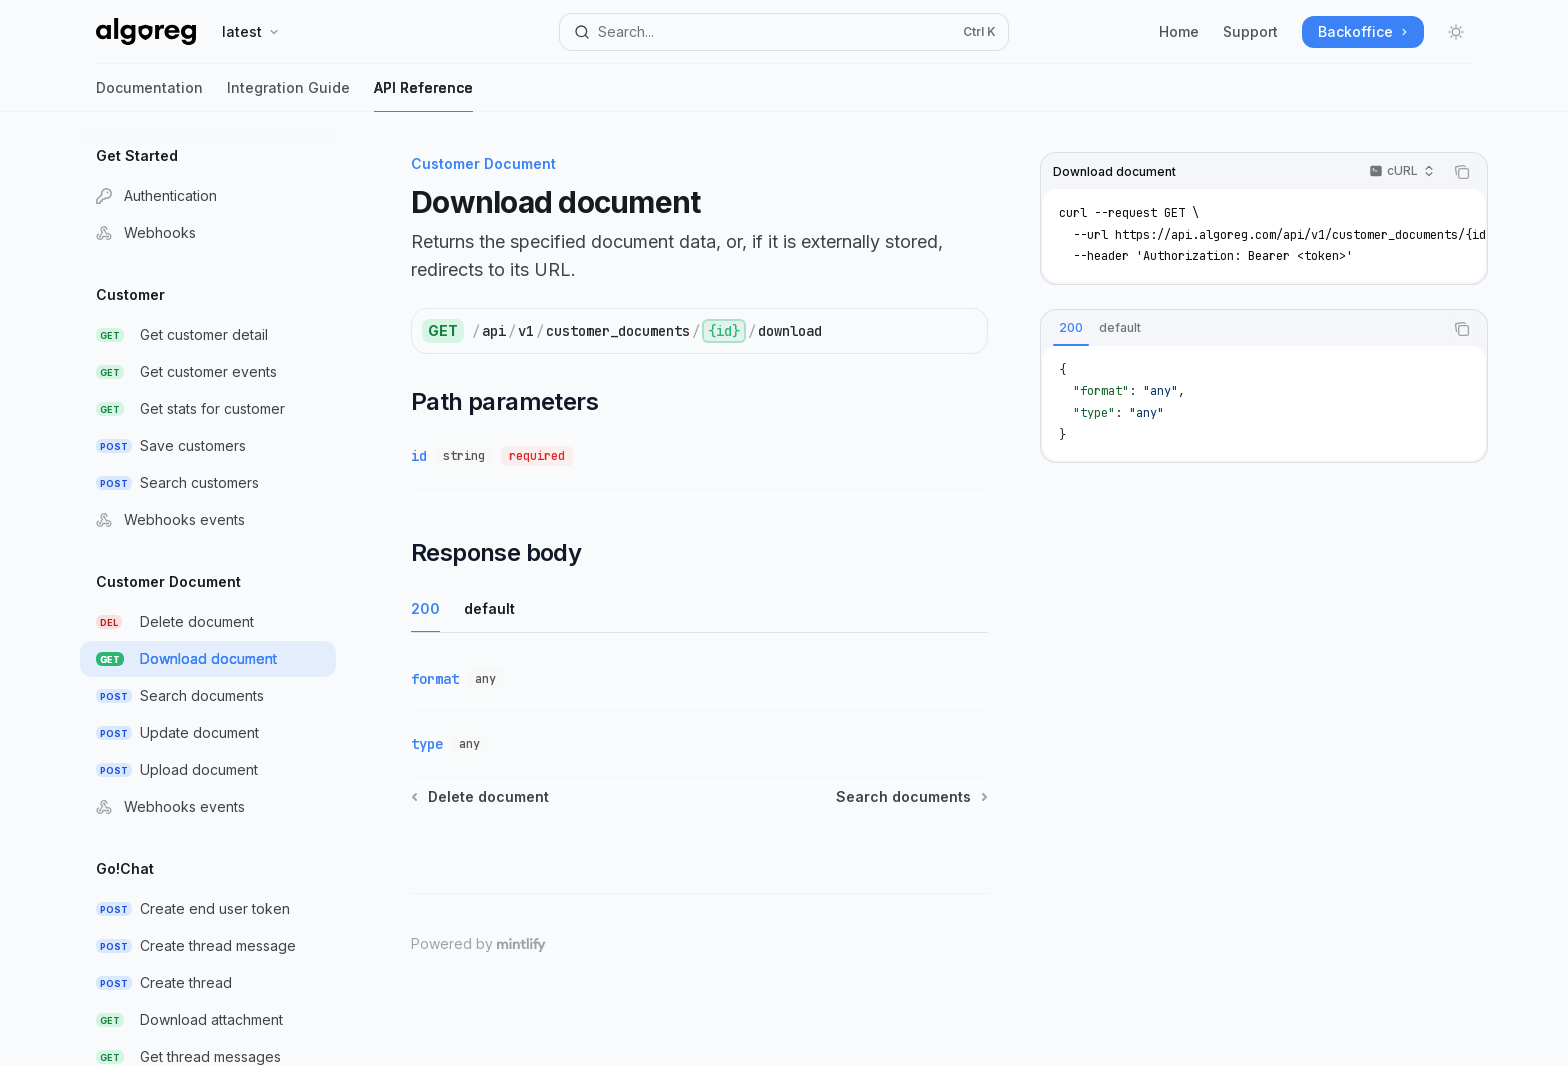  Describe the element at coordinates (1179, 31) in the screenshot. I see `Home` at that location.